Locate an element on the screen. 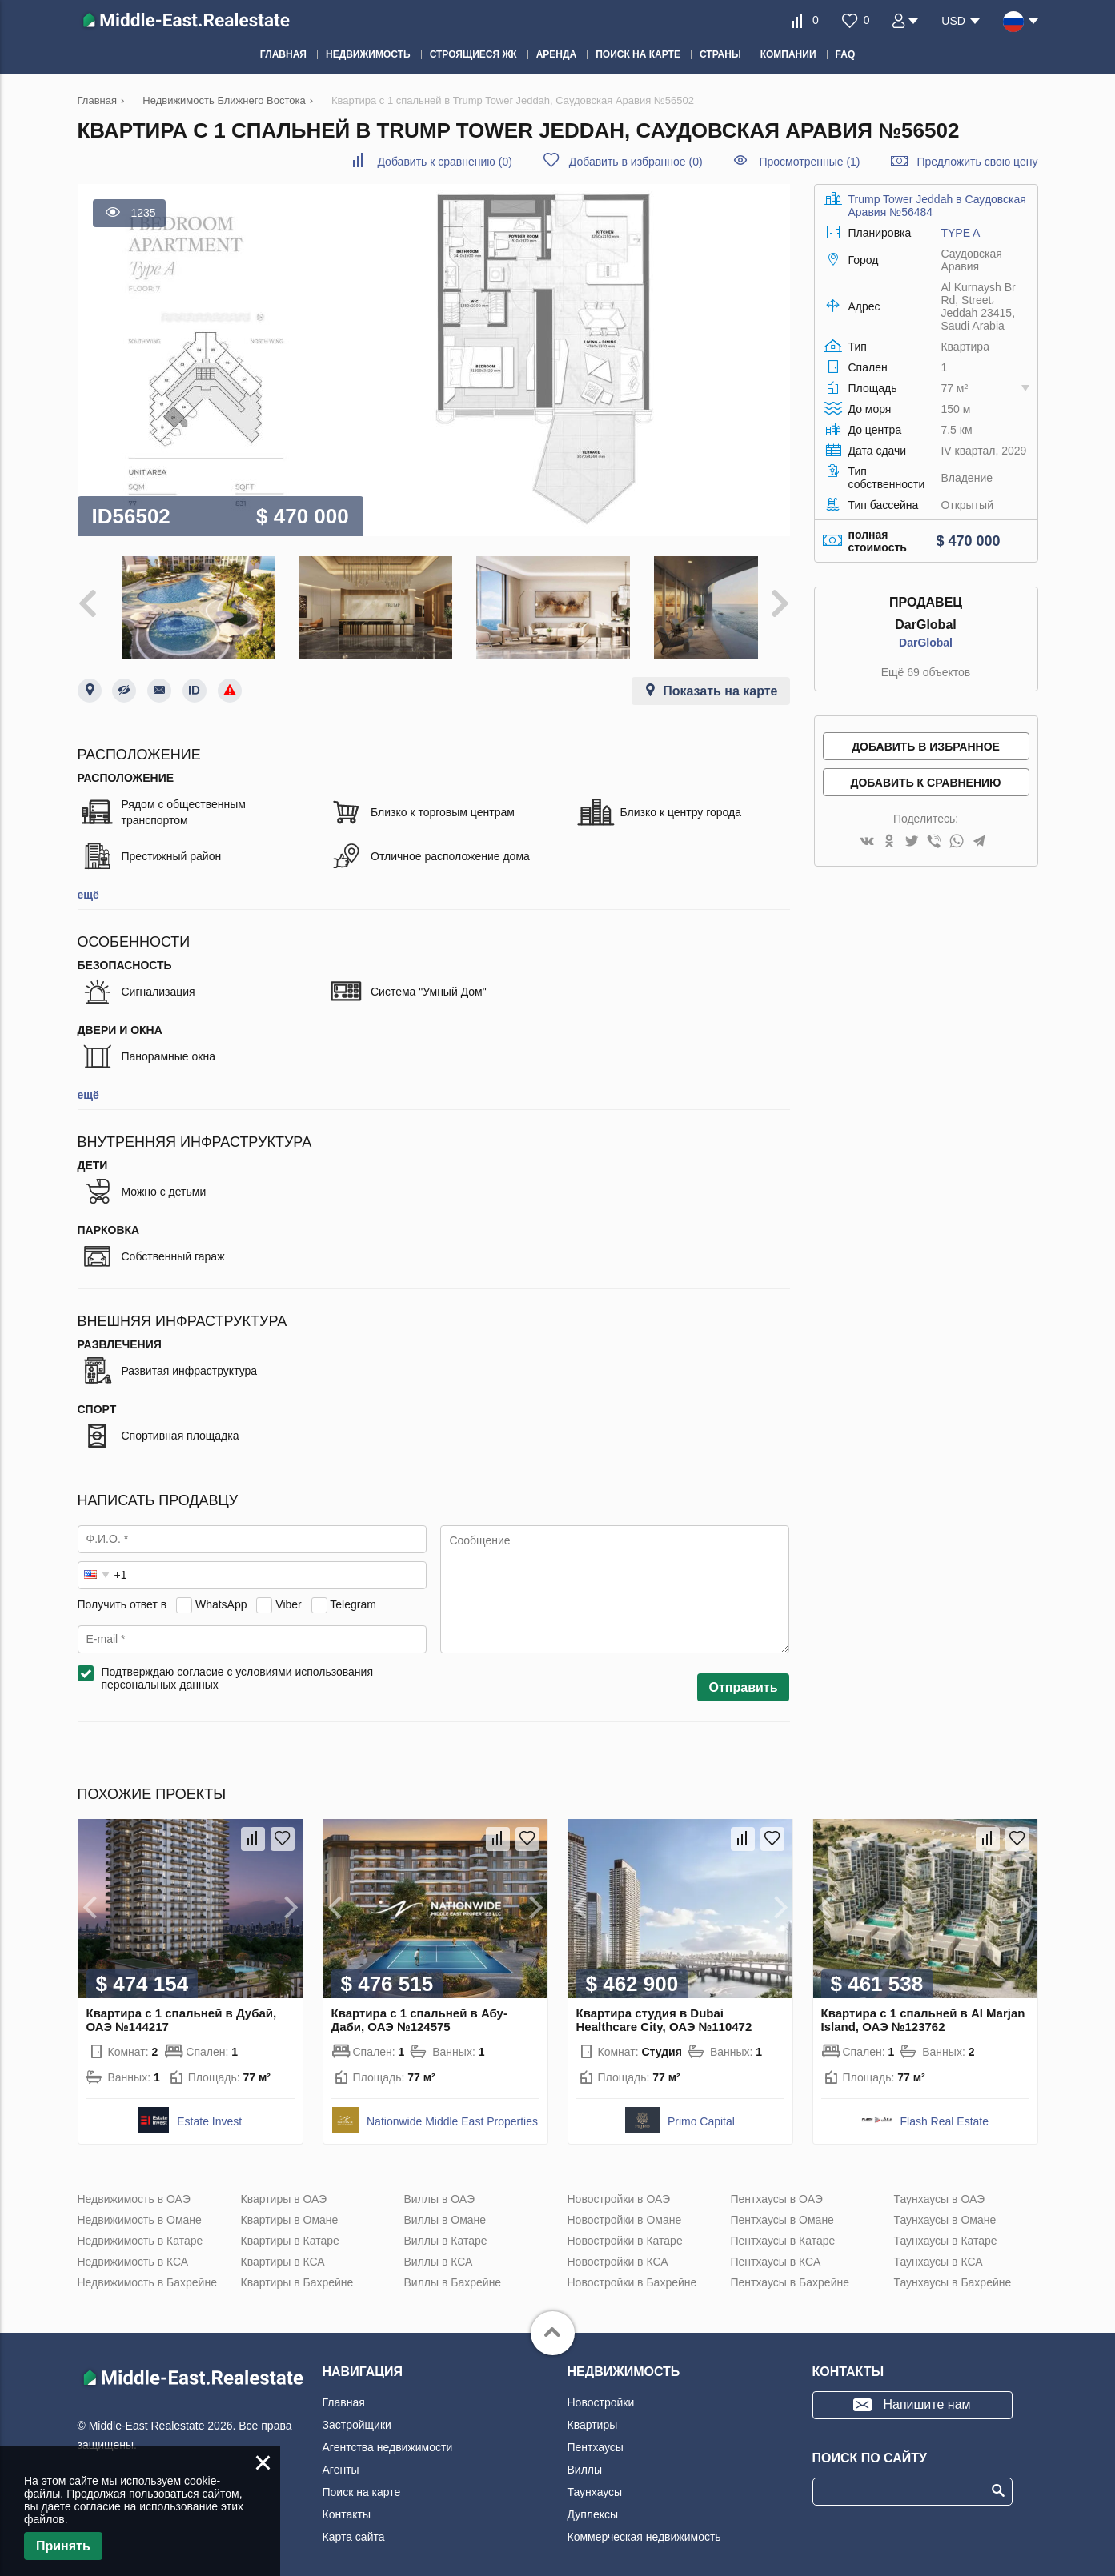 This screenshot has height=2576, width=1115. Главная is located at coordinates (344, 2392).